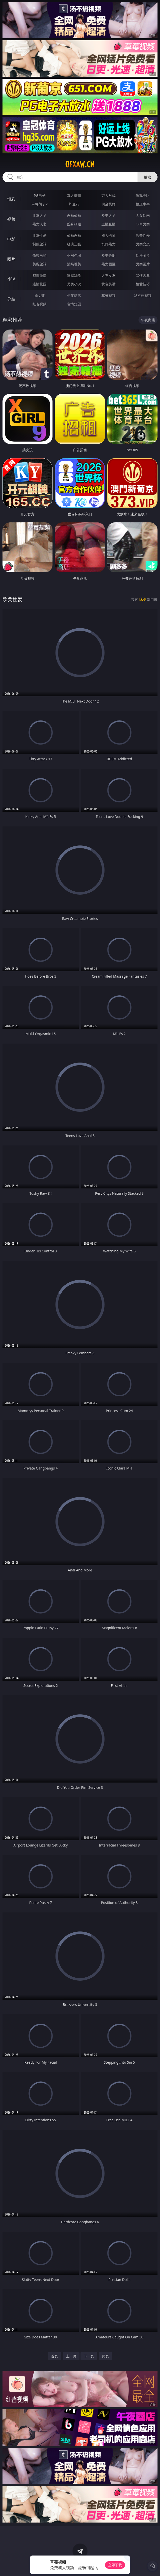  Describe the element at coordinates (74, 204) in the screenshot. I see `炸金花` at that location.